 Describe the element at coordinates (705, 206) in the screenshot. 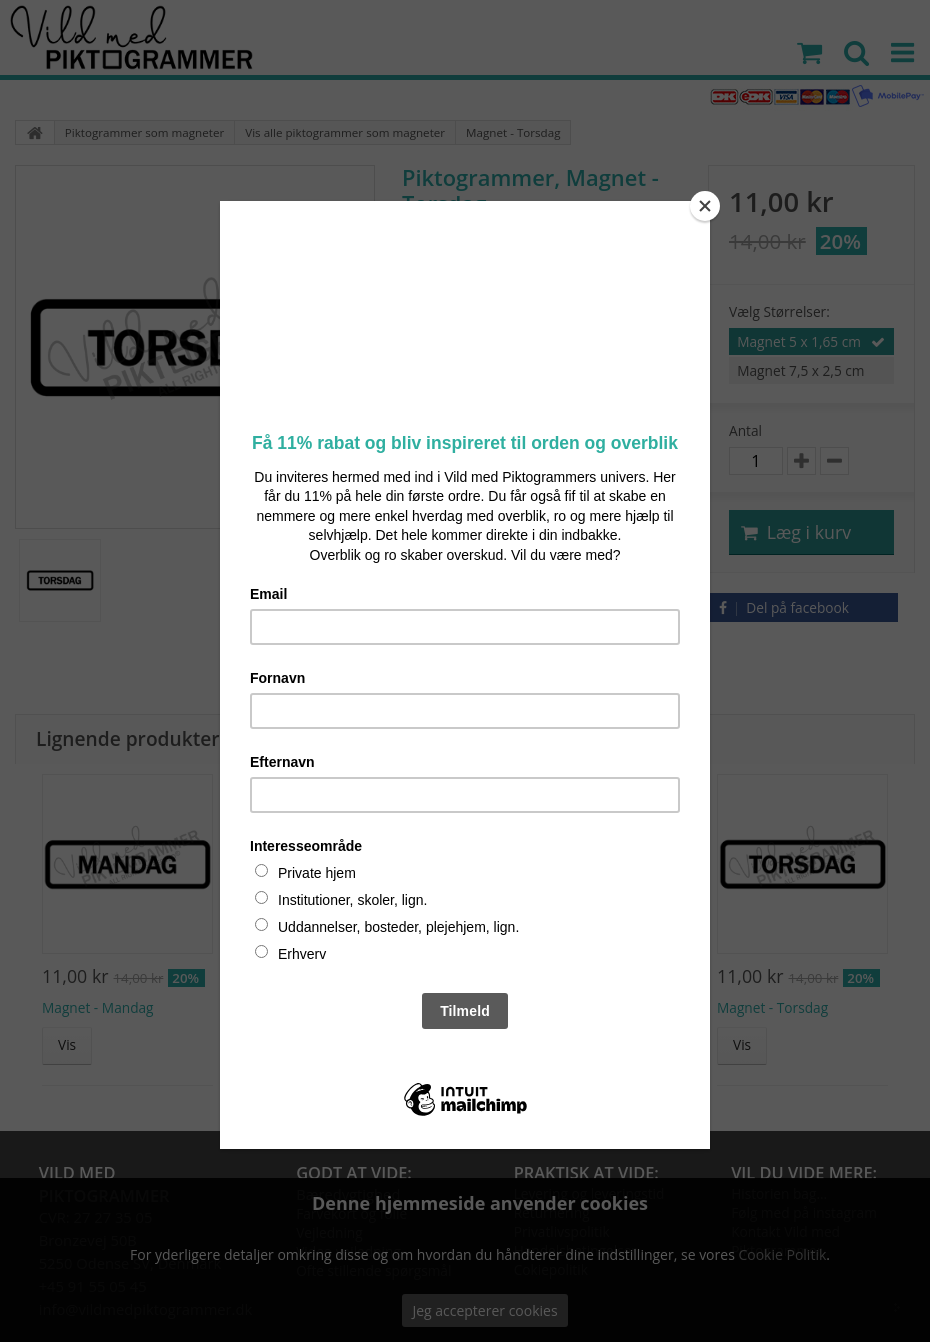

I see `[Close]` at that location.